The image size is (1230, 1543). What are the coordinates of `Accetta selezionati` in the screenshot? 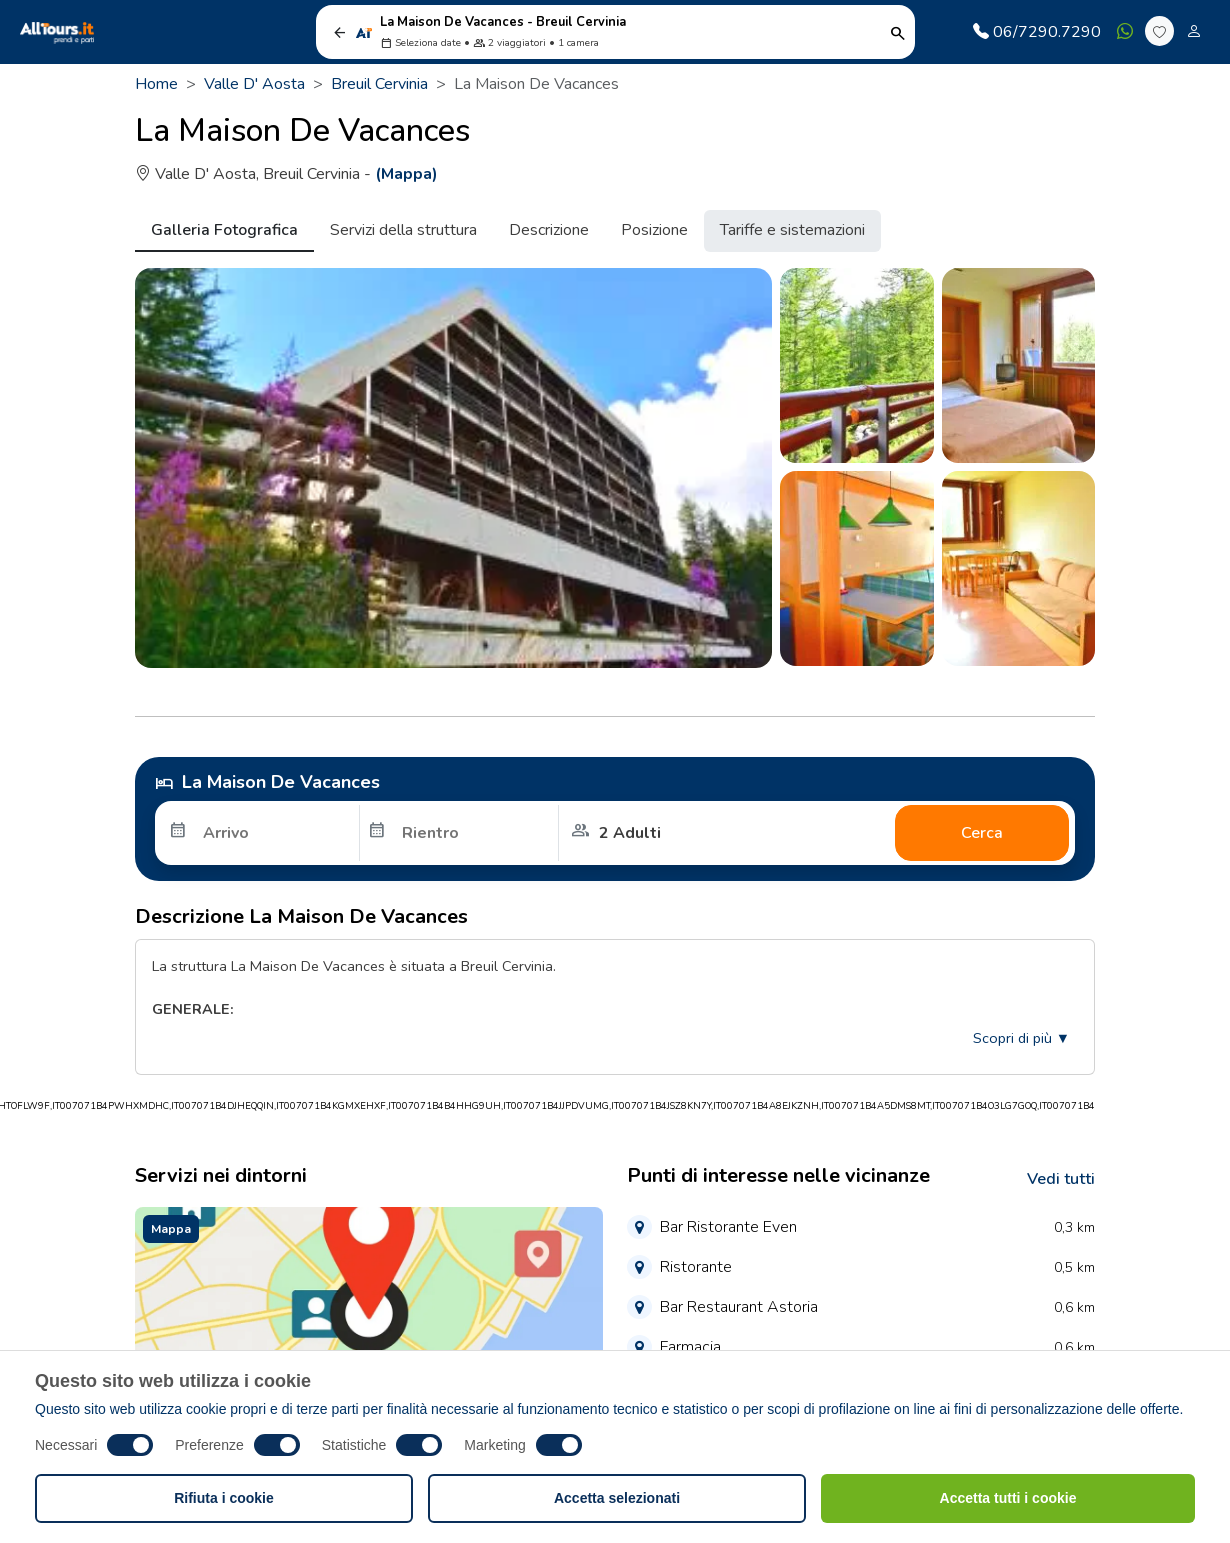 It's located at (617, 1498).